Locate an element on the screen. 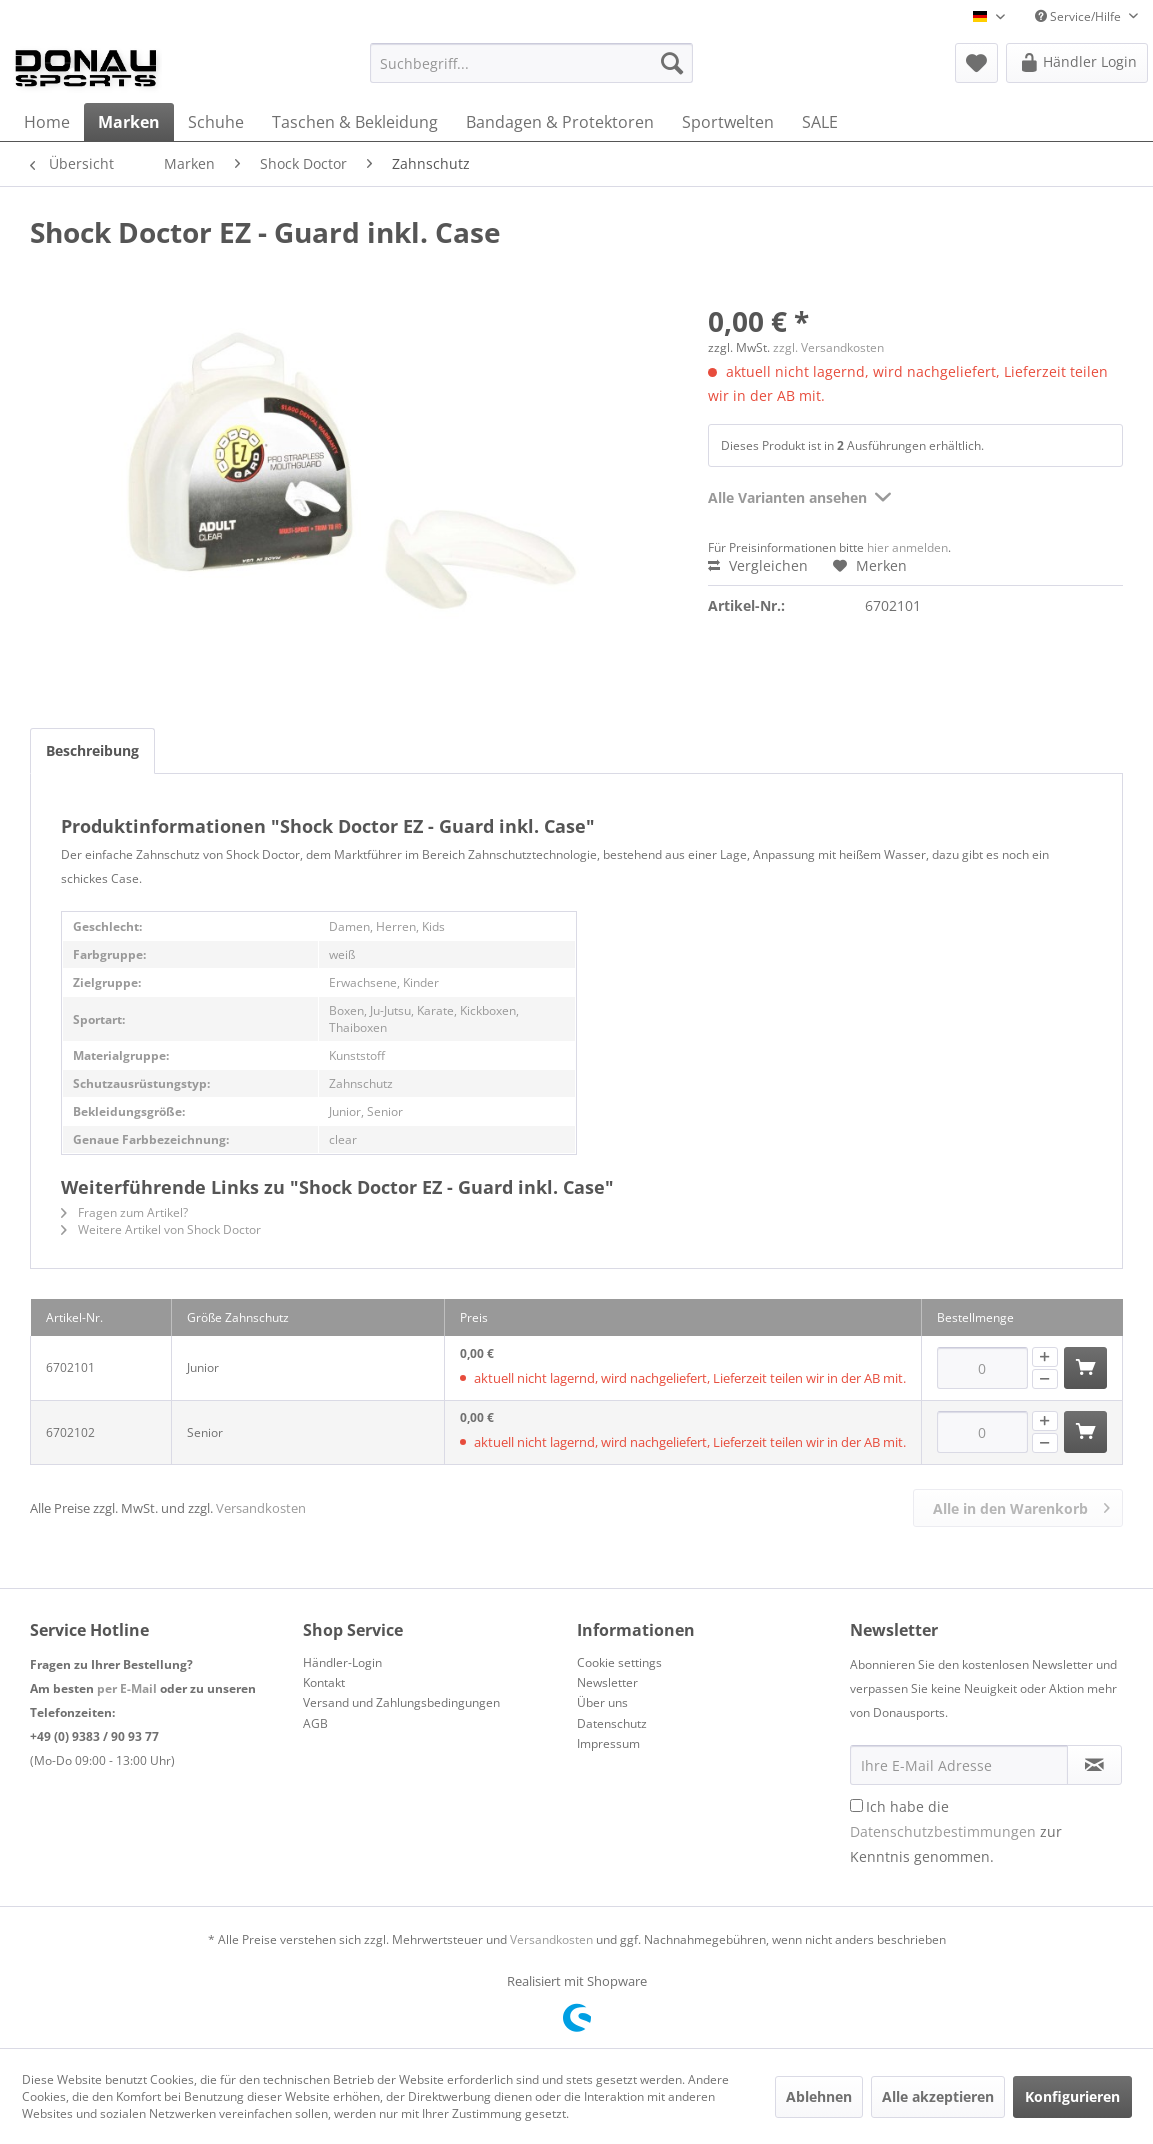 This screenshot has height=2144, width=1153. Fragen zum Artikel? is located at coordinates (124, 1212).